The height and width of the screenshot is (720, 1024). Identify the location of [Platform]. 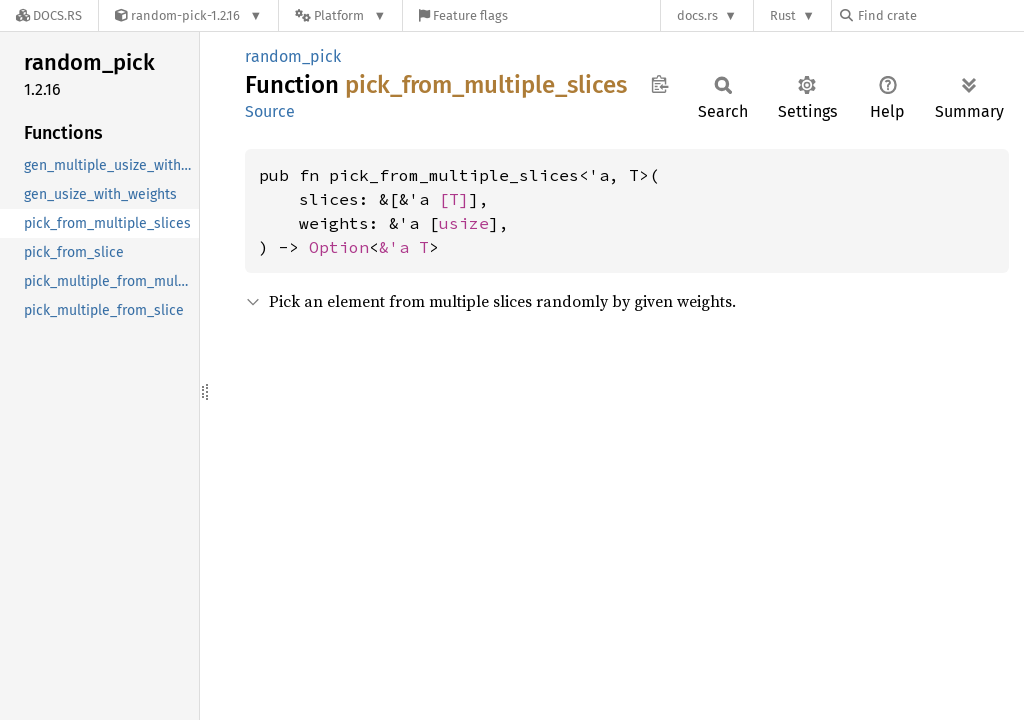
(340, 15).